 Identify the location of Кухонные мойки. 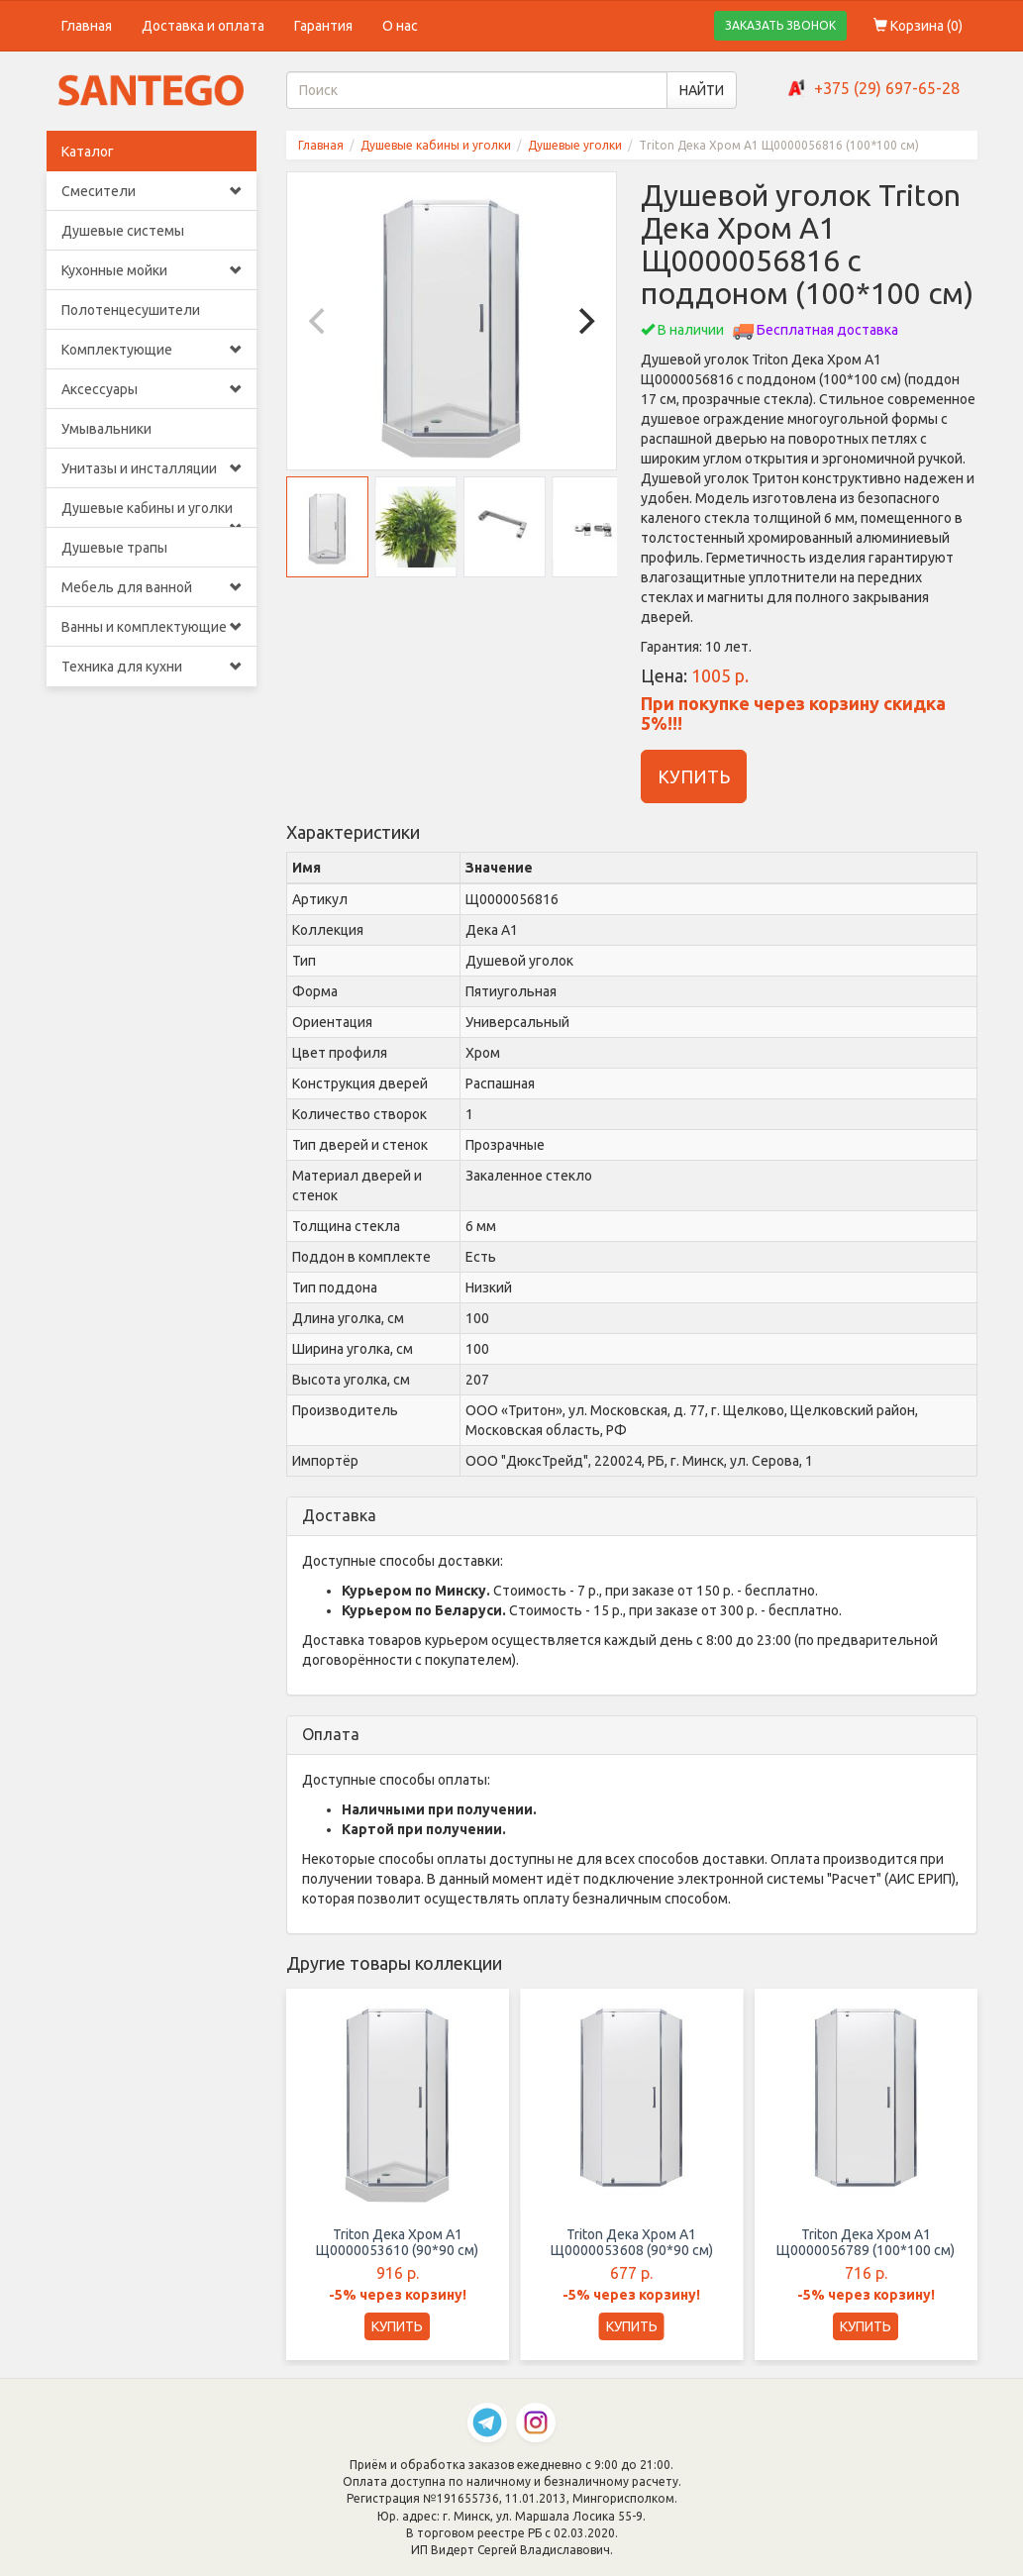
(152, 270).